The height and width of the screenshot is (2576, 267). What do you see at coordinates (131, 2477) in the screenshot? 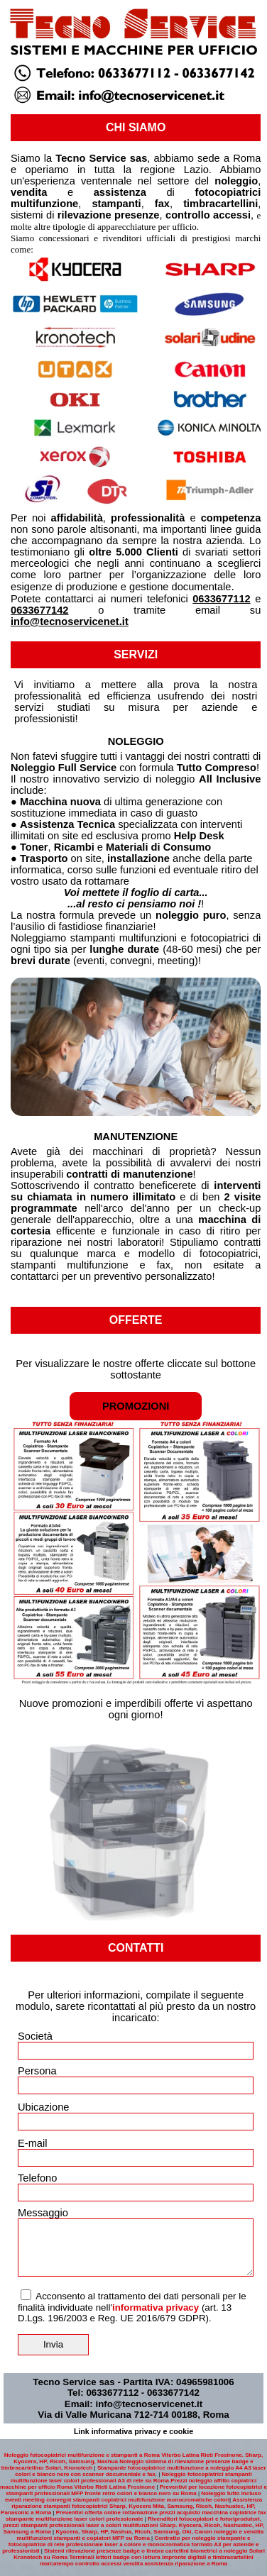
I see `Noleggio fotocopiatrici stampanti multifunzione laser colori professionali A3 di rete su Roma` at bounding box center [131, 2477].